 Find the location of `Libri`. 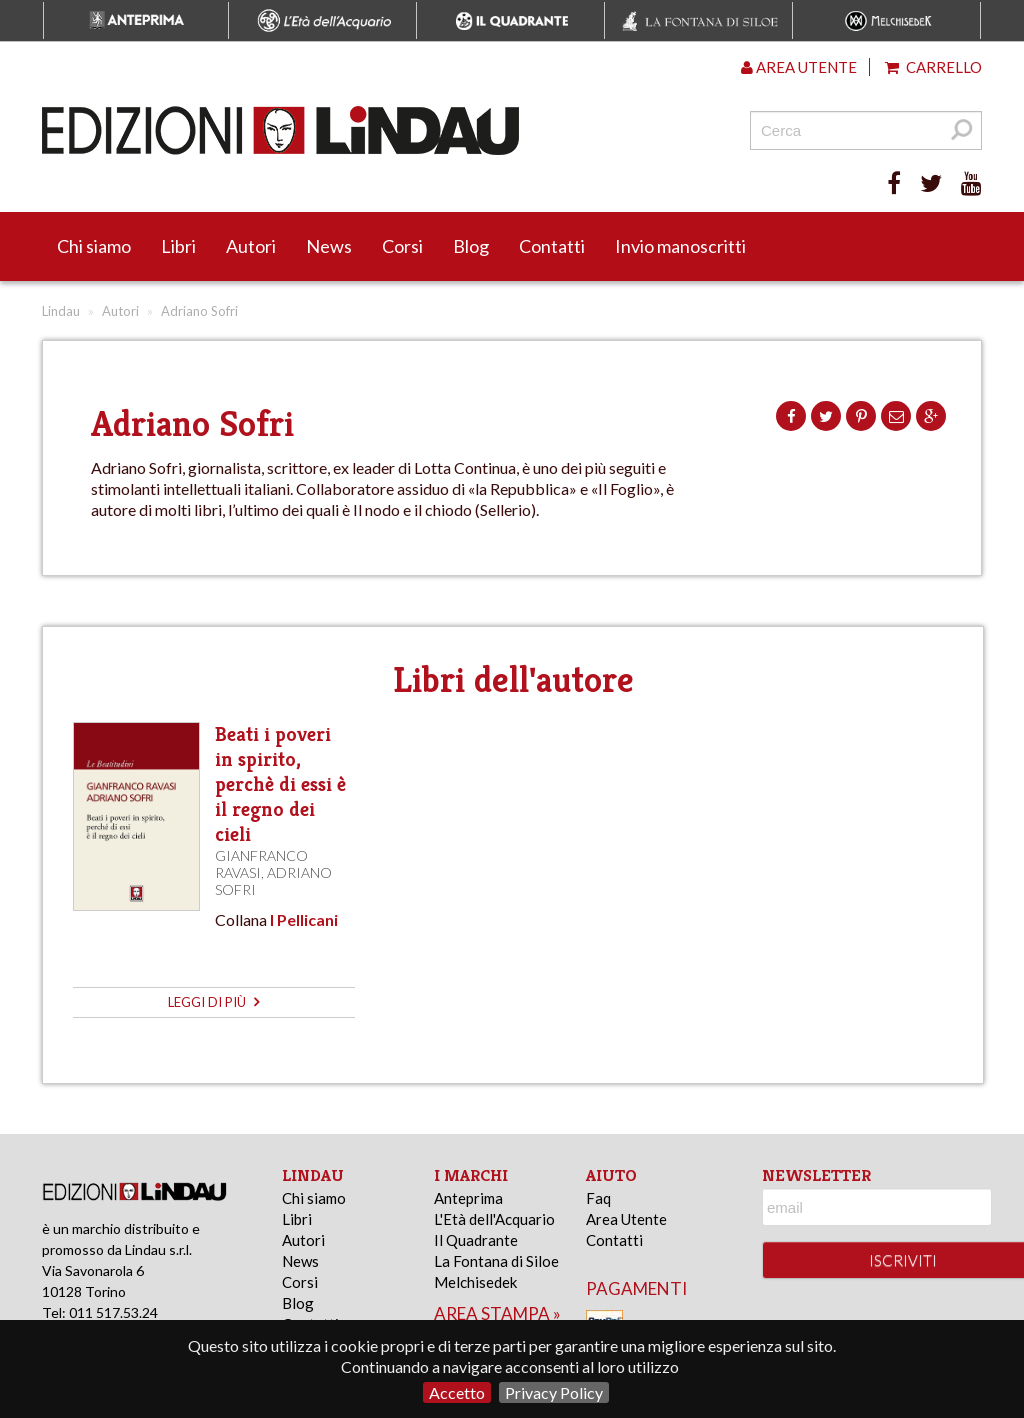

Libri is located at coordinates (178, 246).